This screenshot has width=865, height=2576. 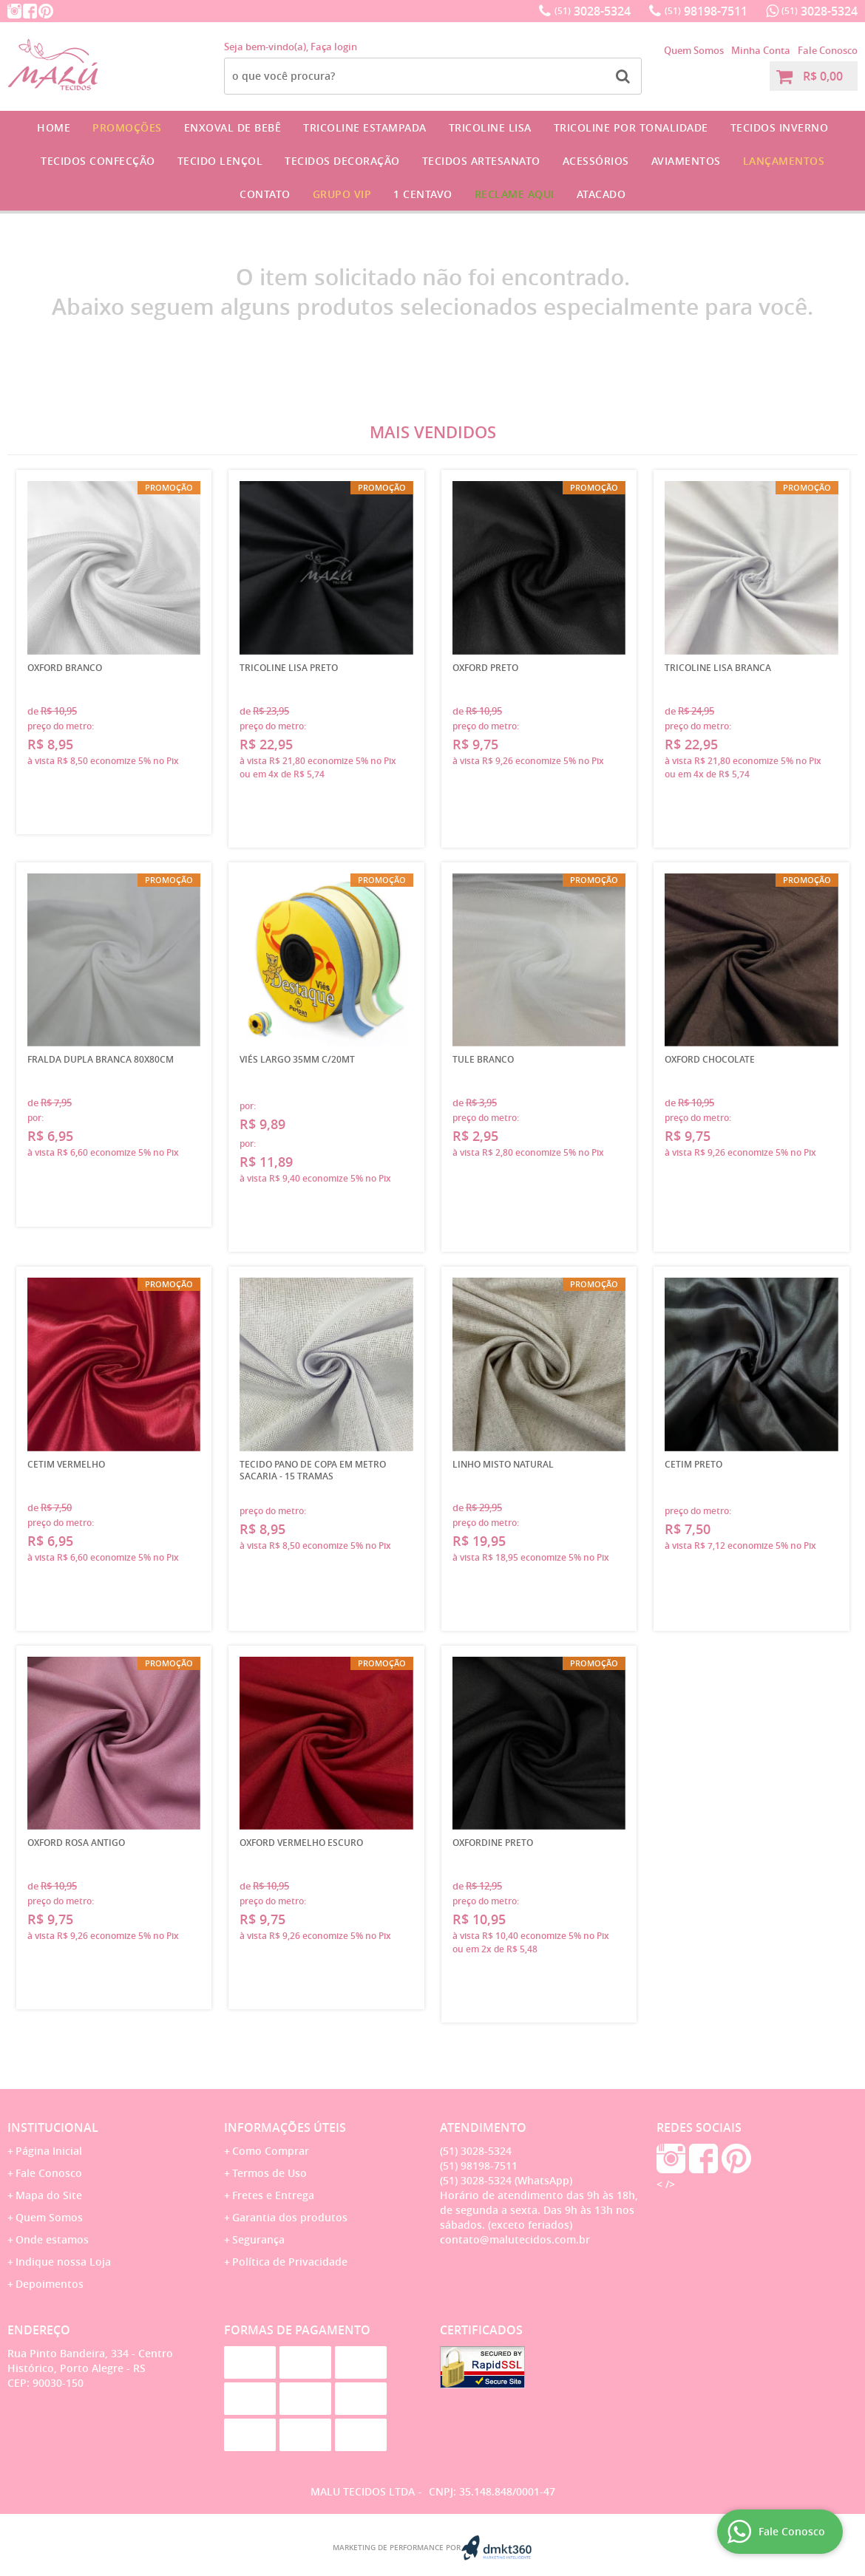 What do you see at coordinates (422, 194) in the screenshot?
I see `1 CENTAVO` at bounding box center [422, 194].